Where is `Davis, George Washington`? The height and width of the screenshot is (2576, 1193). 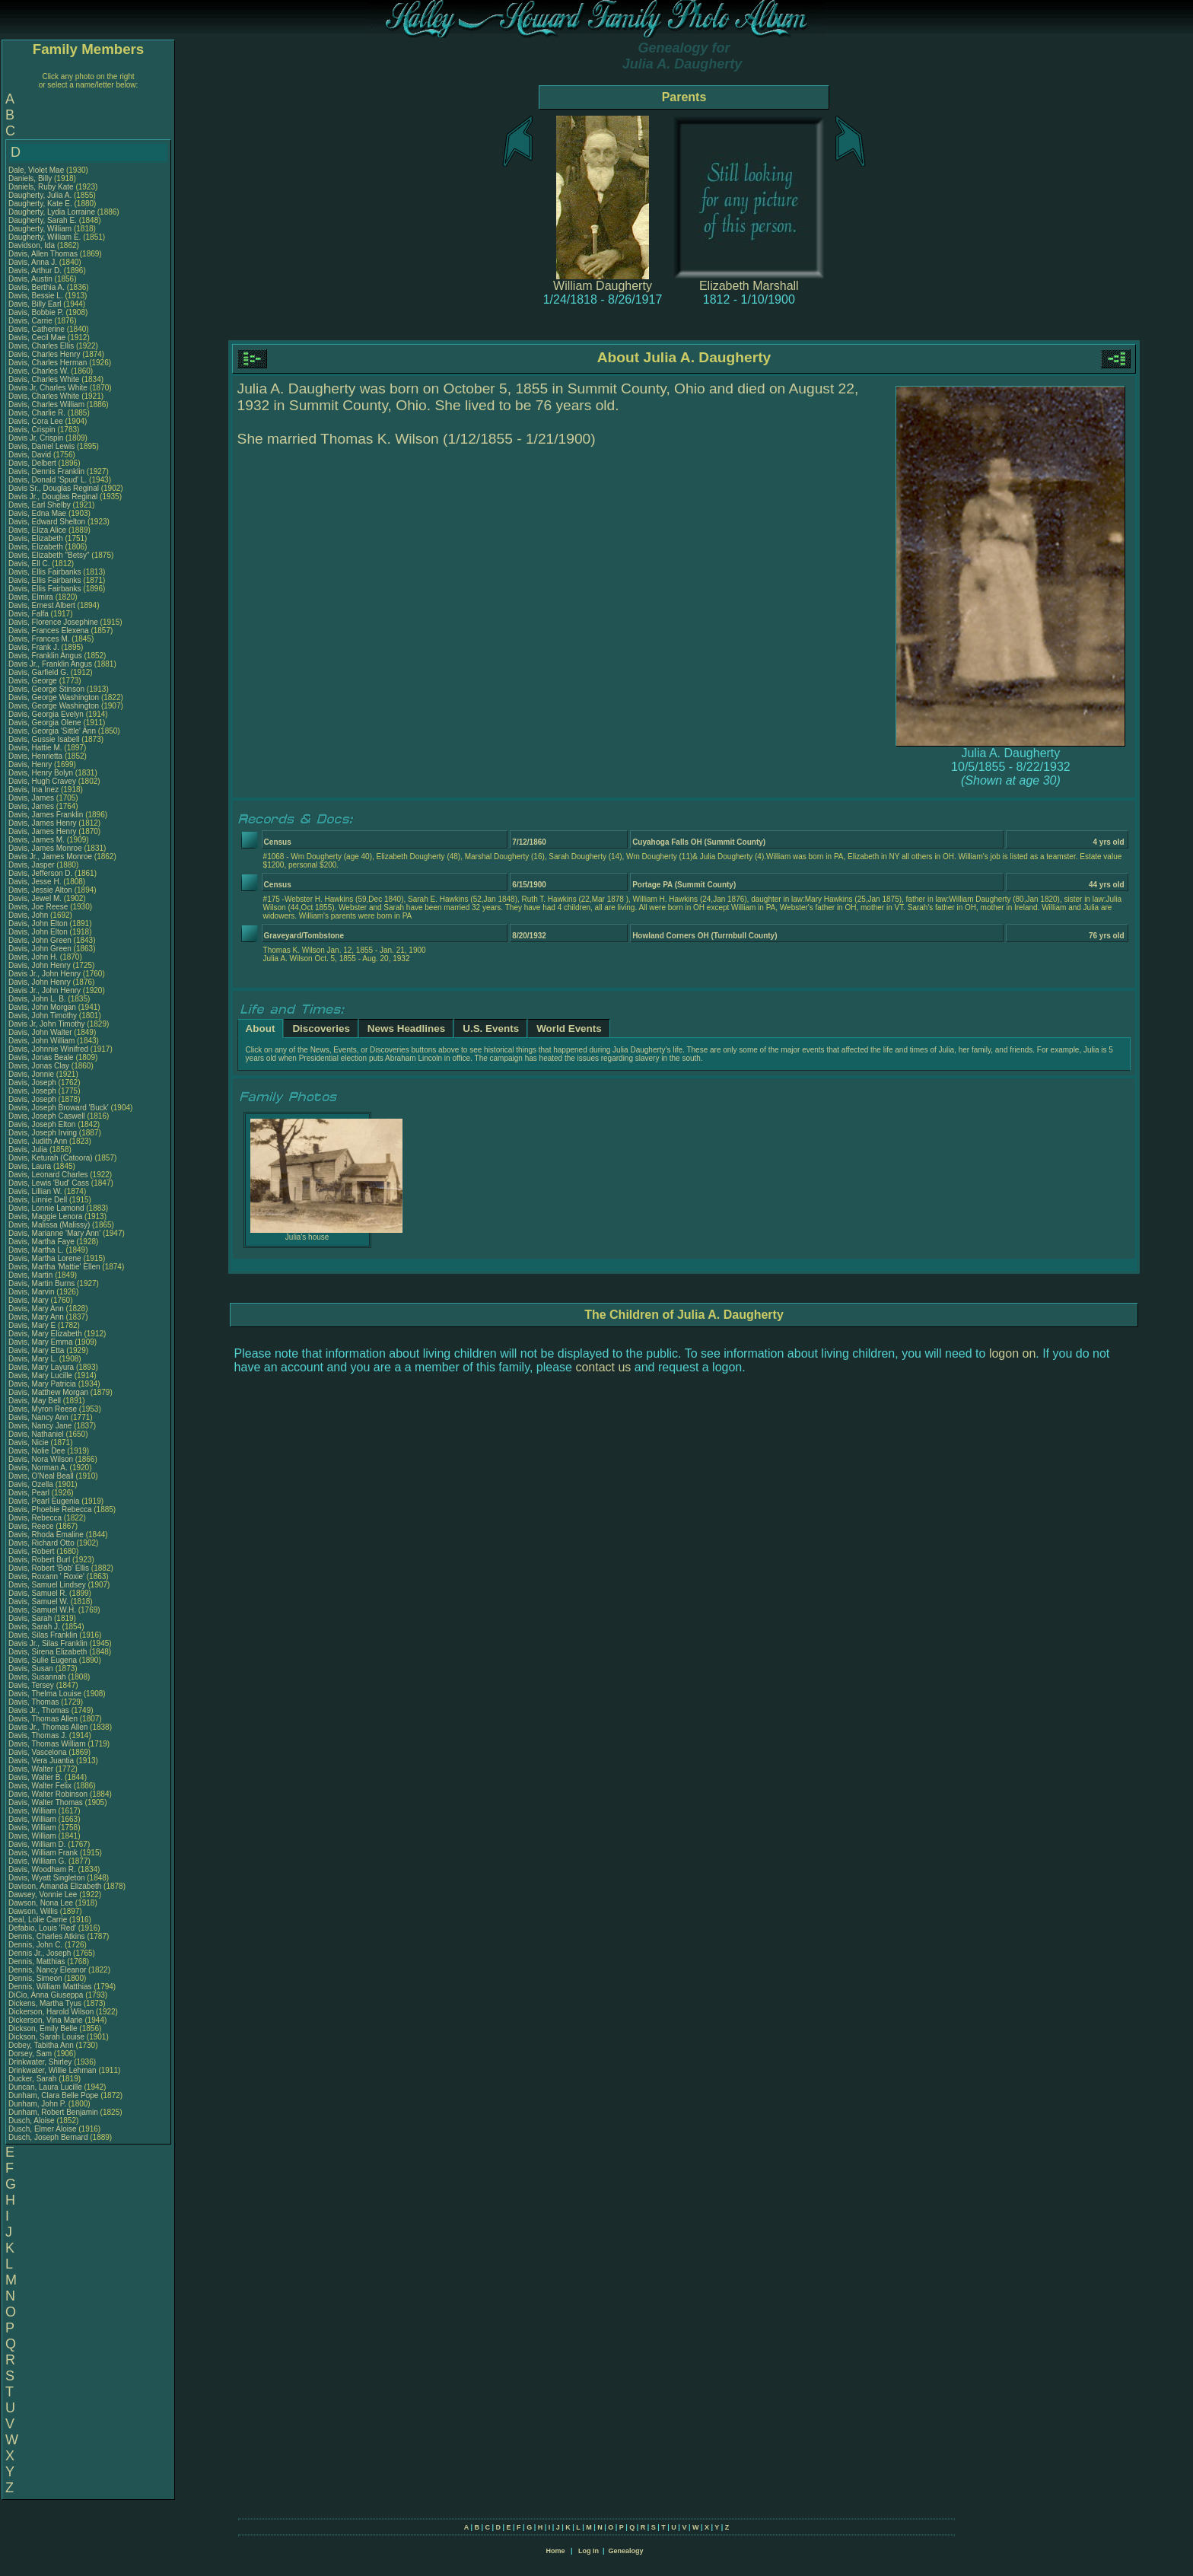
Davis, George Washington is located at coordinates (53, 697).